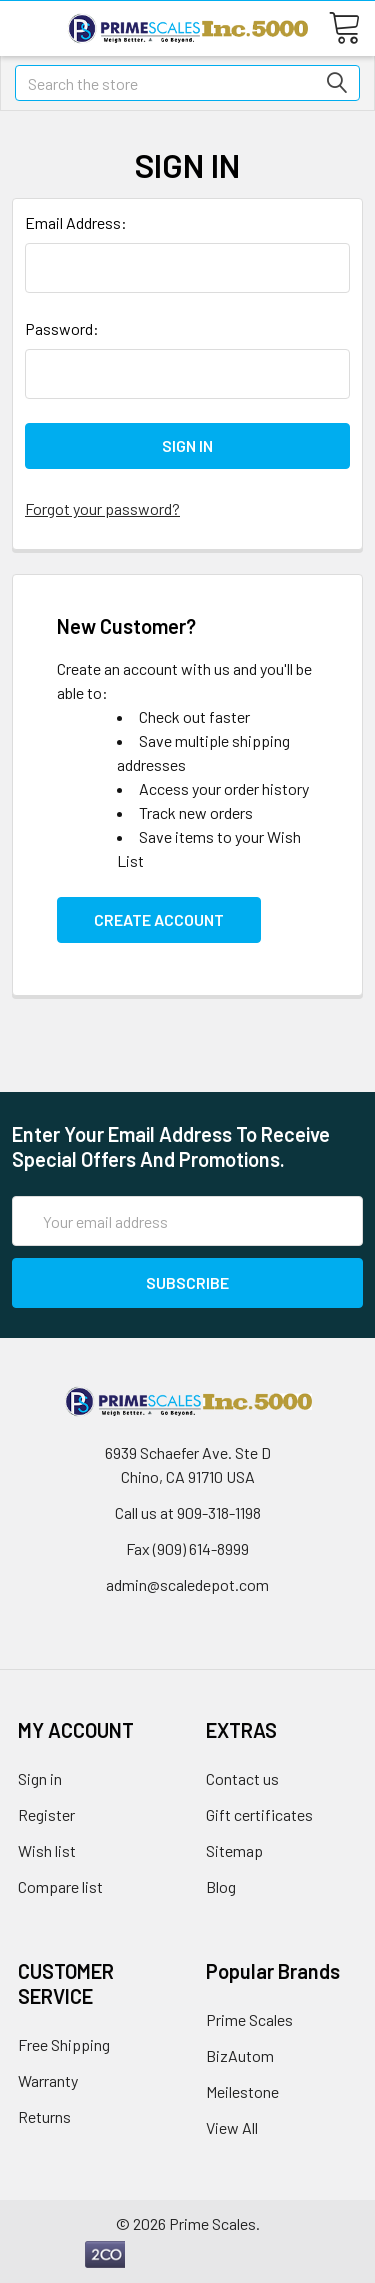 This screenshot has height=2283, width=375. What do you see at coordinates (242, 2091) in the screenshot?
I see `Meilestone` at bounding box center [242, 2091].